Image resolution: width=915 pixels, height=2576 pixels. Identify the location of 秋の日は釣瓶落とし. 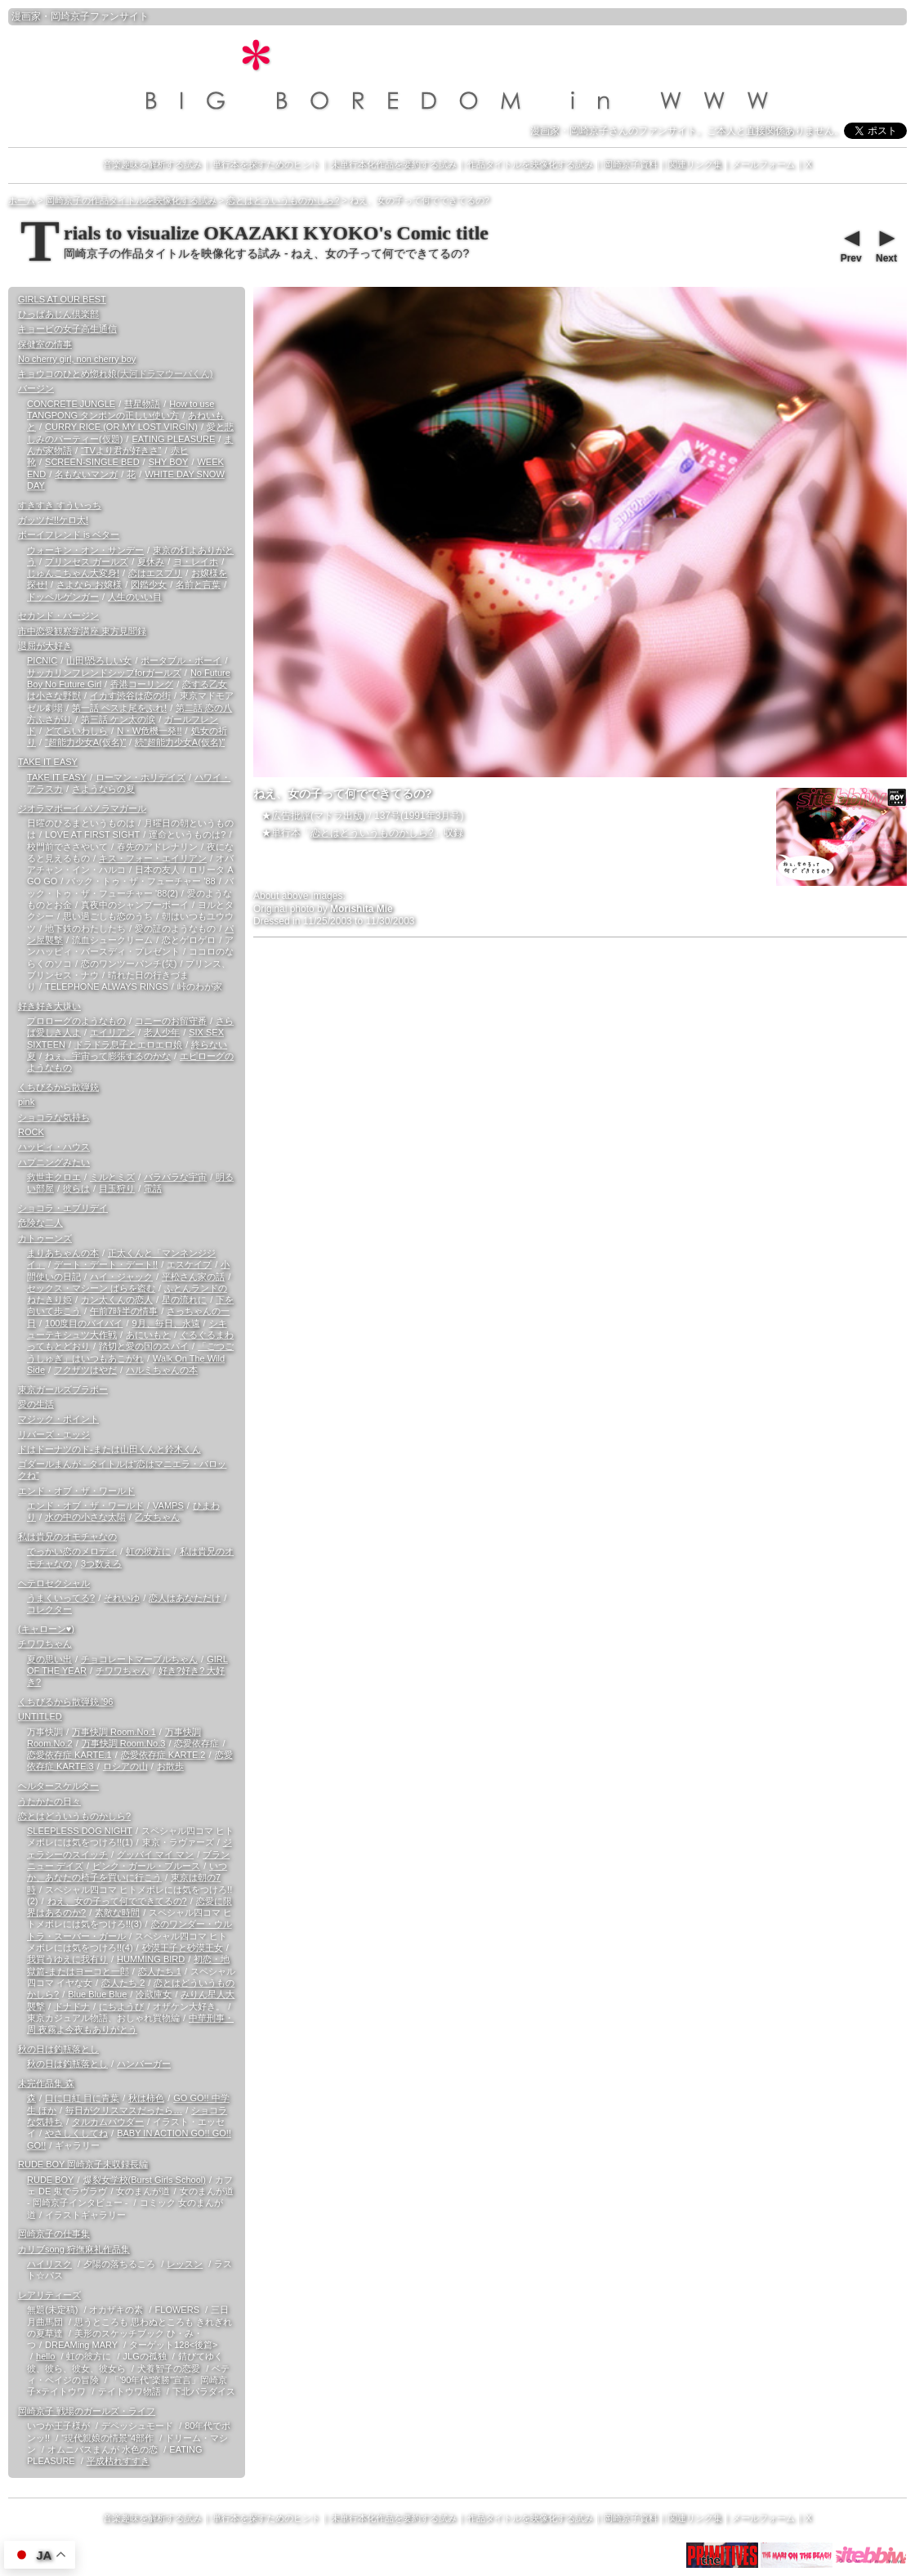
(58, 2049).